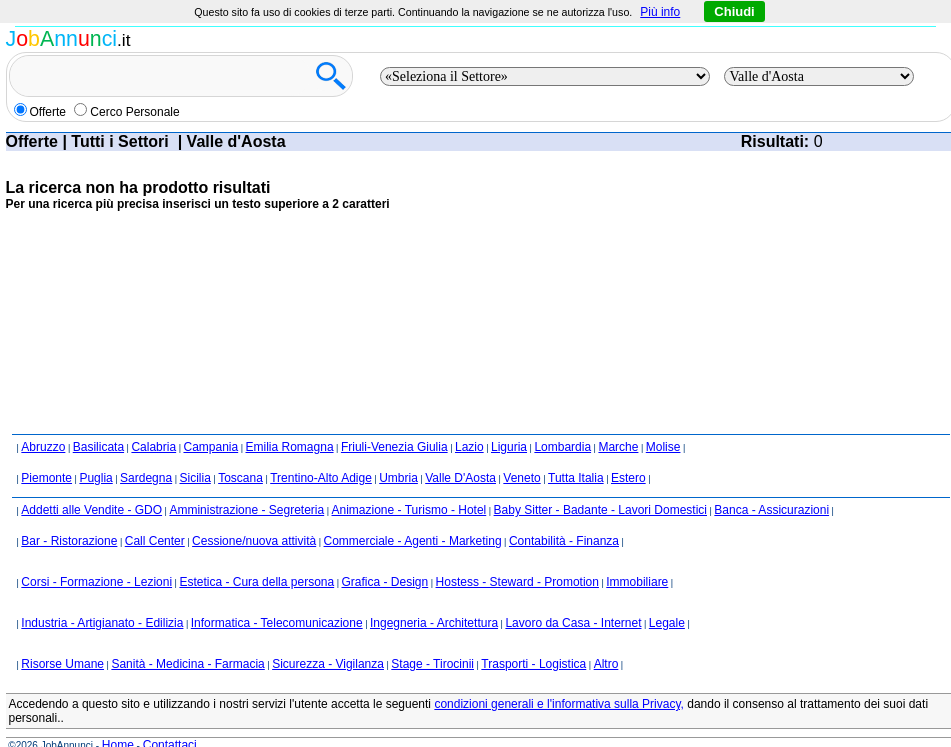 The height and width of the screenshot is (747, 951). What do you see at coordinates (564, 541) in the screenshot?
I see `Contabilità - Finanza` at bounding box center [564, 541].